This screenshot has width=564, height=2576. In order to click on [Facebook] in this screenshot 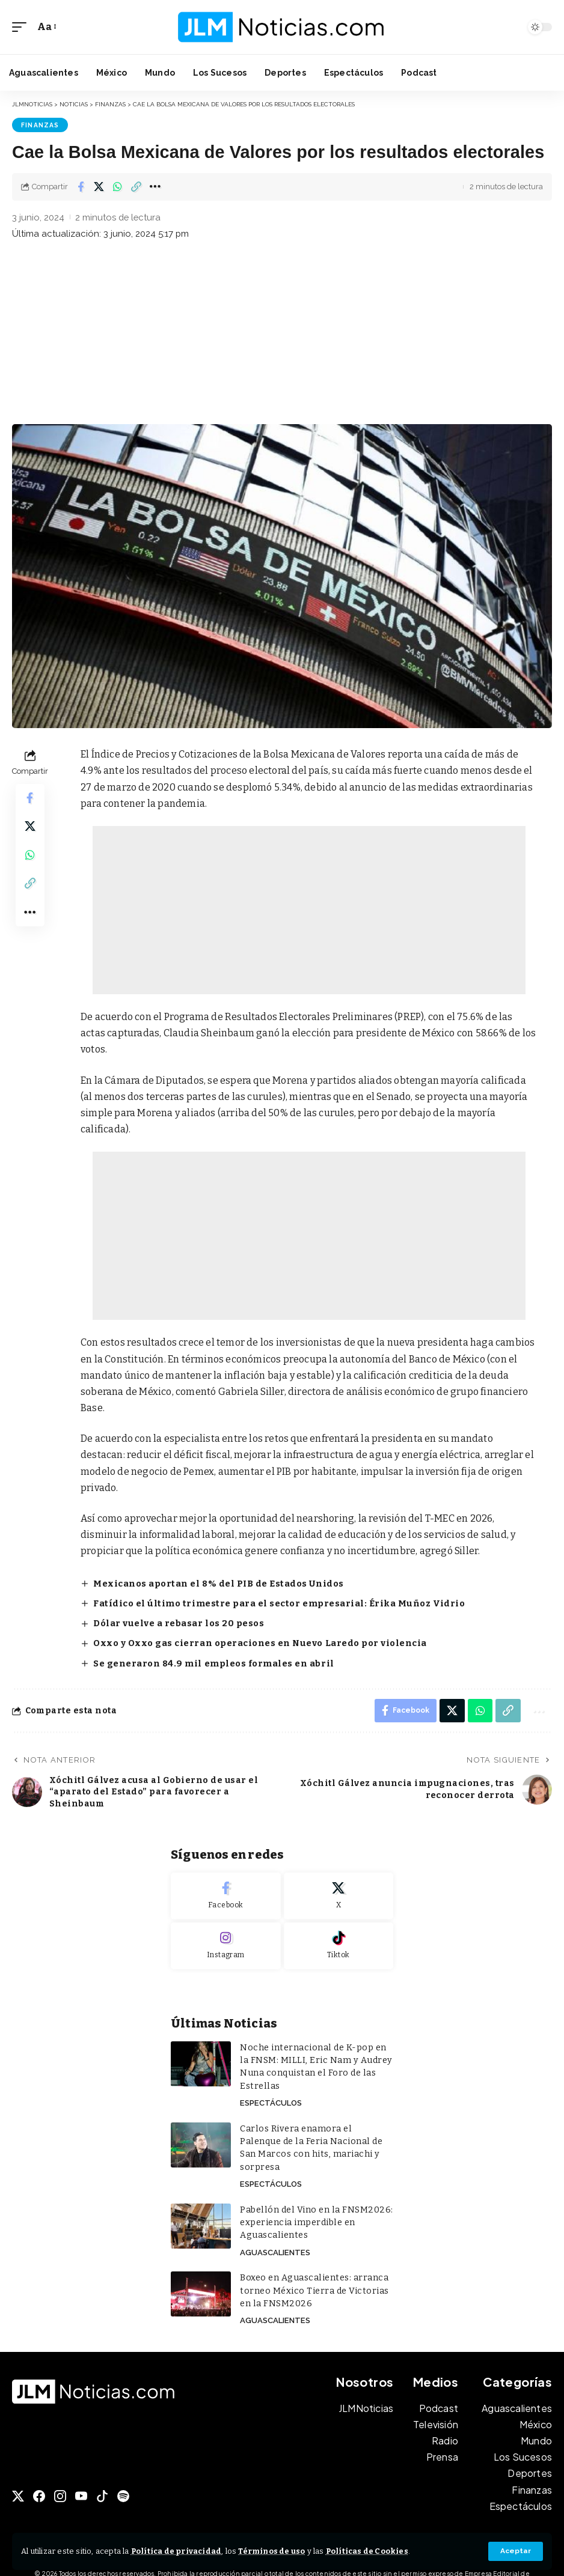, I will do `click(226, 1893)`.